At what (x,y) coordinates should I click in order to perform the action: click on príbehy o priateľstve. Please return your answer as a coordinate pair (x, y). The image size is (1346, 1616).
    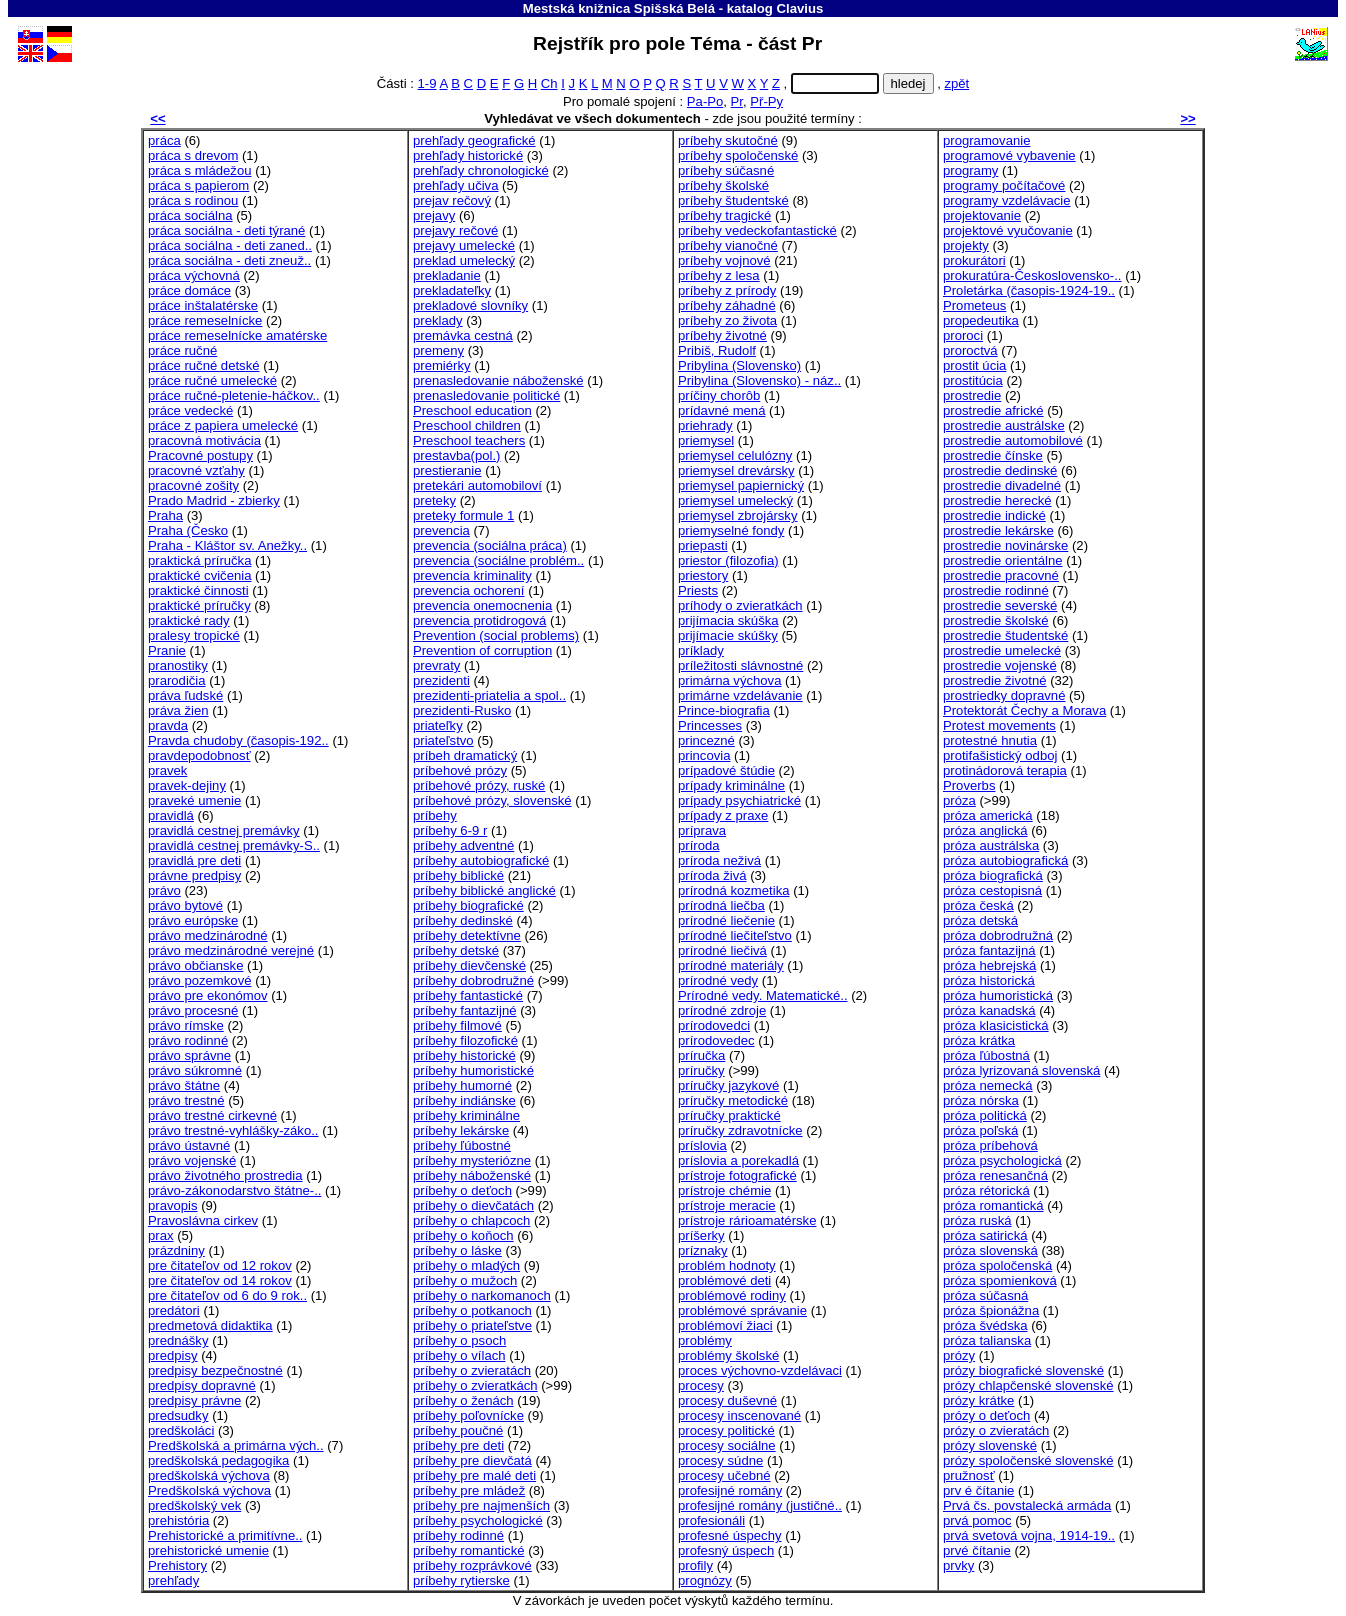
    Looking at the image, I should click on (472, 1325).